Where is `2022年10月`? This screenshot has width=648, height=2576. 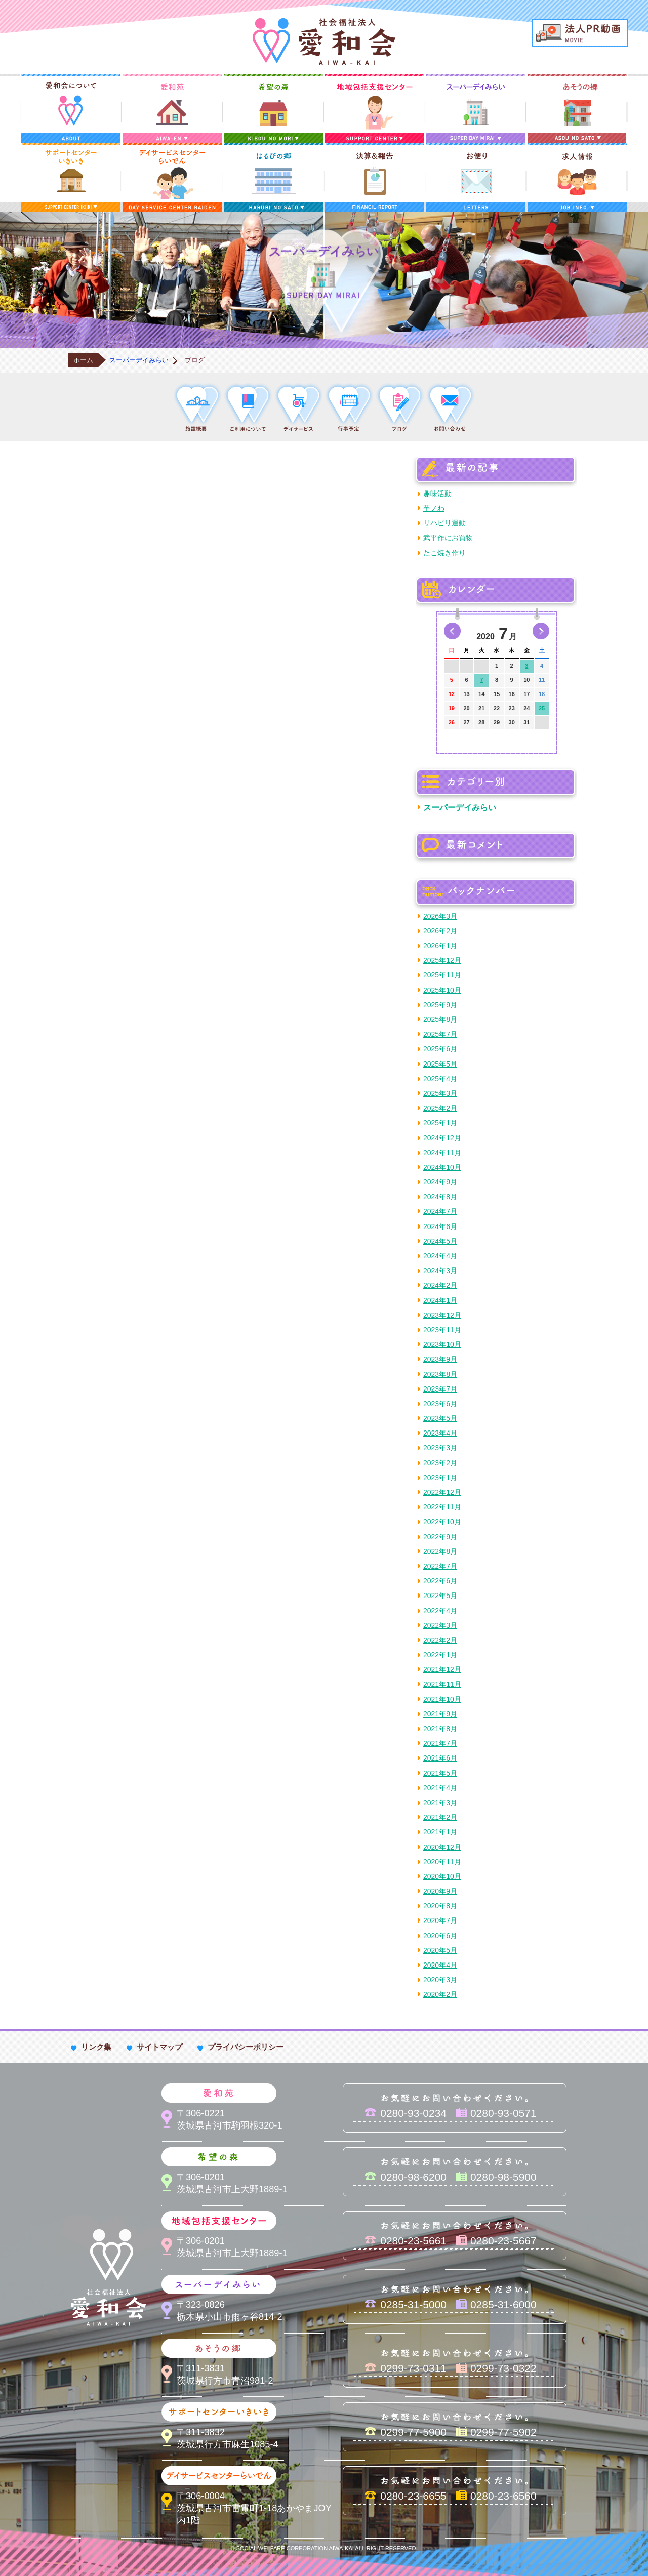 2022年10月 is located at coordinates (442, 1522).